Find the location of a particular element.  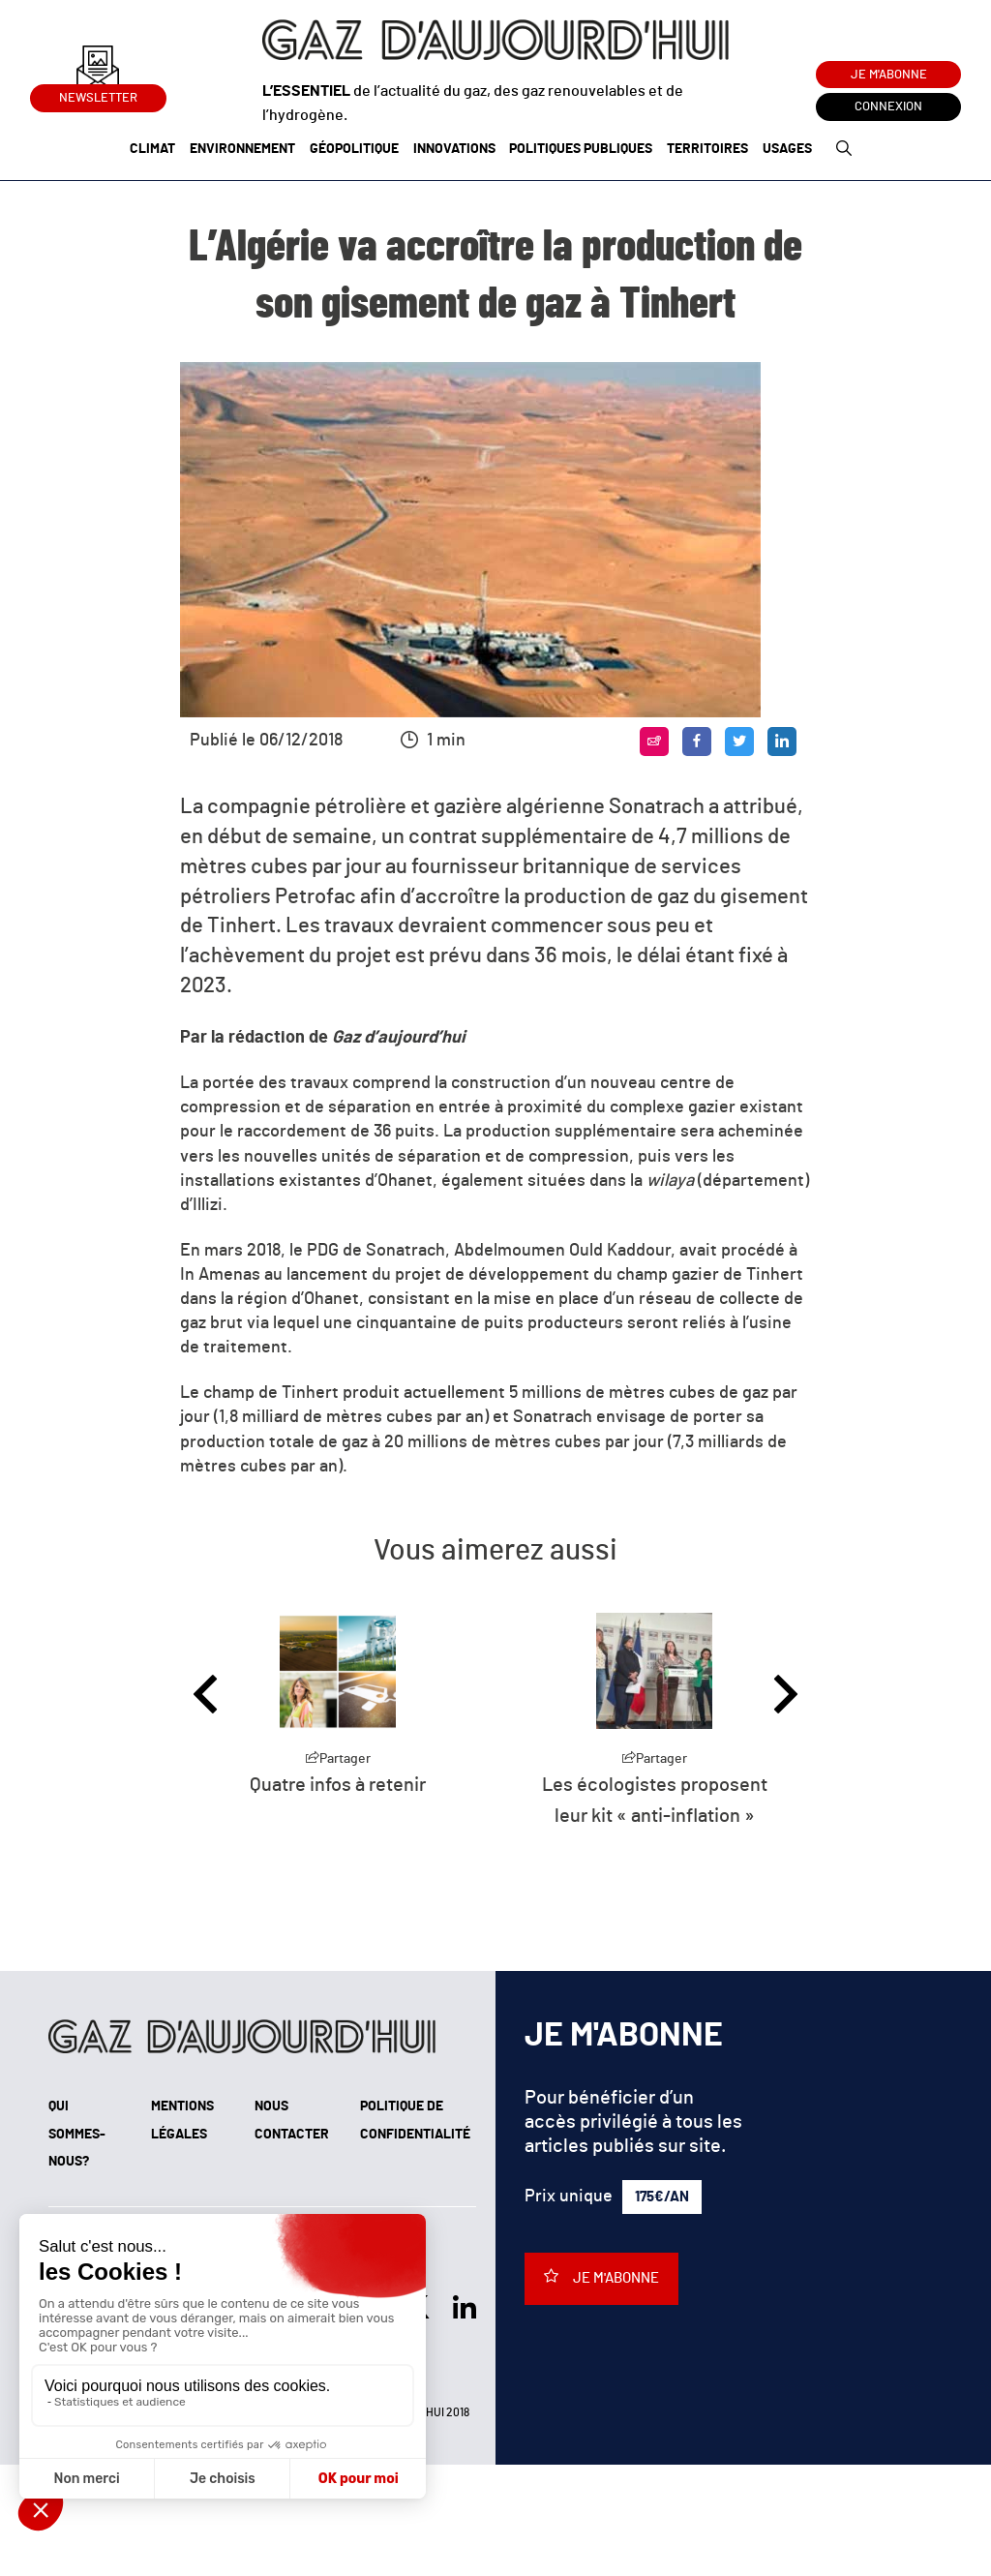

Qui sommes-nous? is located at coordinates (76, 2134).